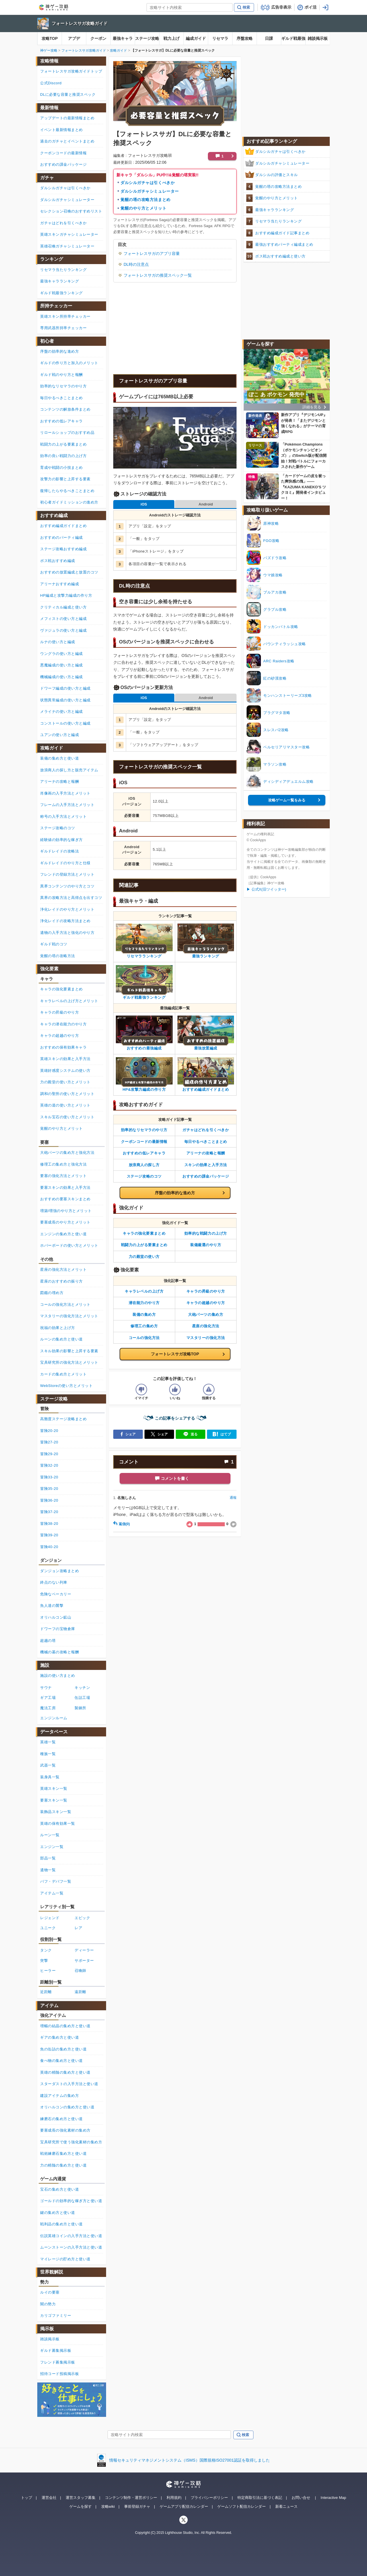  Describe the element at coordinates (233, 1498) in the screenshot. I see `通報` at that location.